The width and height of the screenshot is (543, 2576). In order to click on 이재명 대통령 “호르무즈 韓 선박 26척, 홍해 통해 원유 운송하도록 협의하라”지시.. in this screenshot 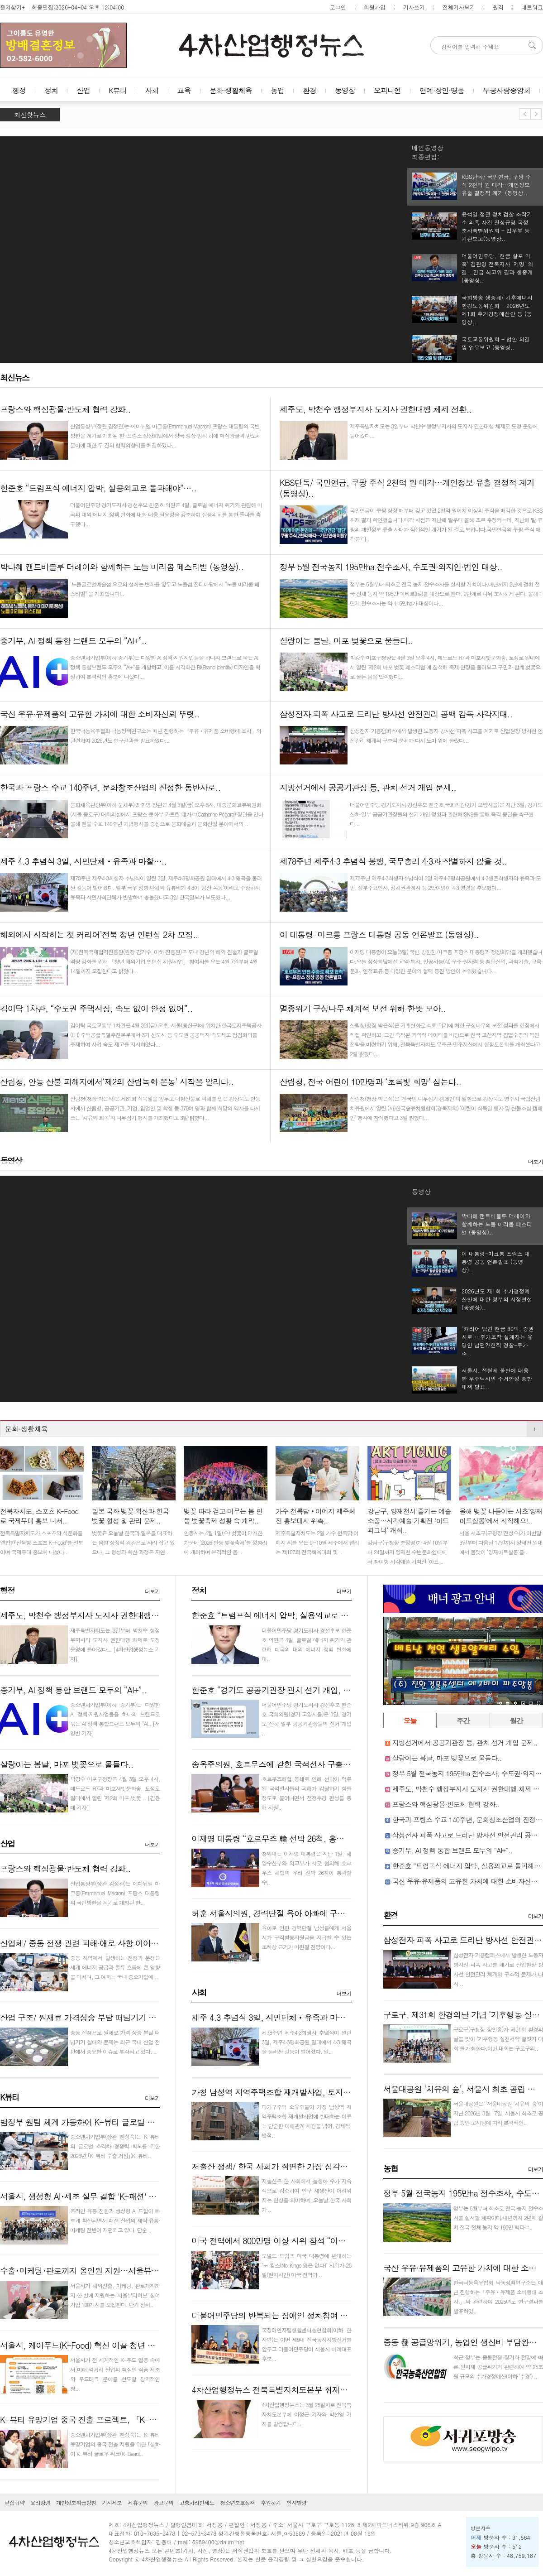, I will do `click(334, 1838)`.